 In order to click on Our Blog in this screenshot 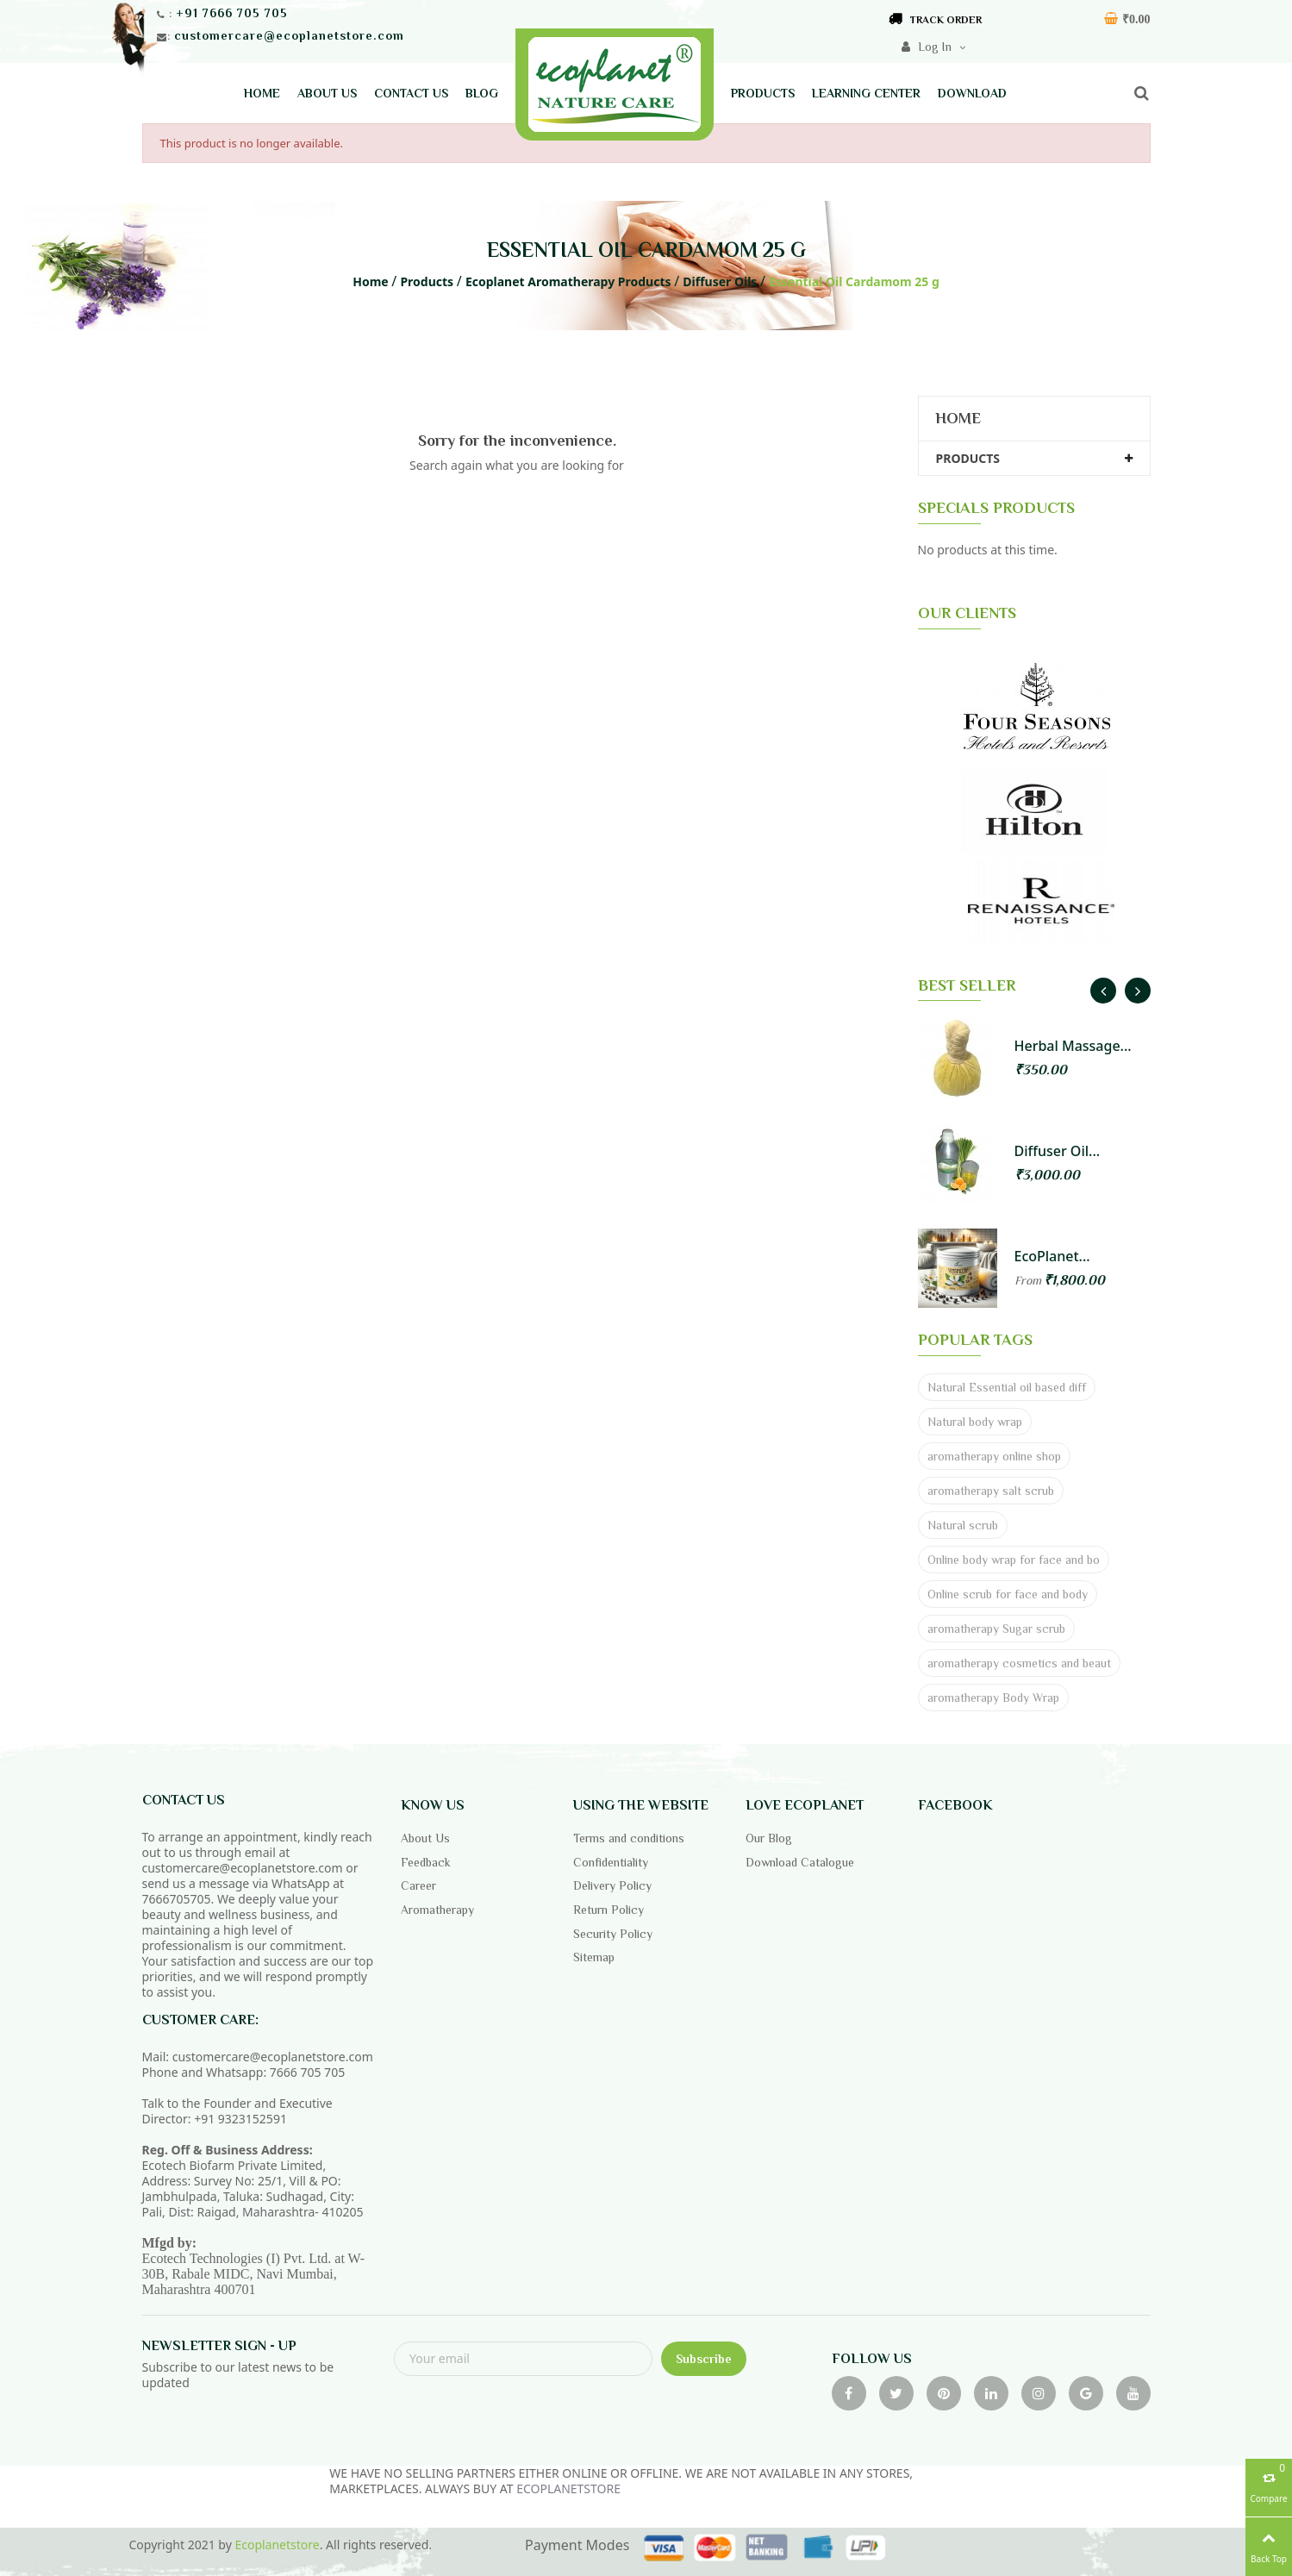, I will do `click(769, 1838)`.